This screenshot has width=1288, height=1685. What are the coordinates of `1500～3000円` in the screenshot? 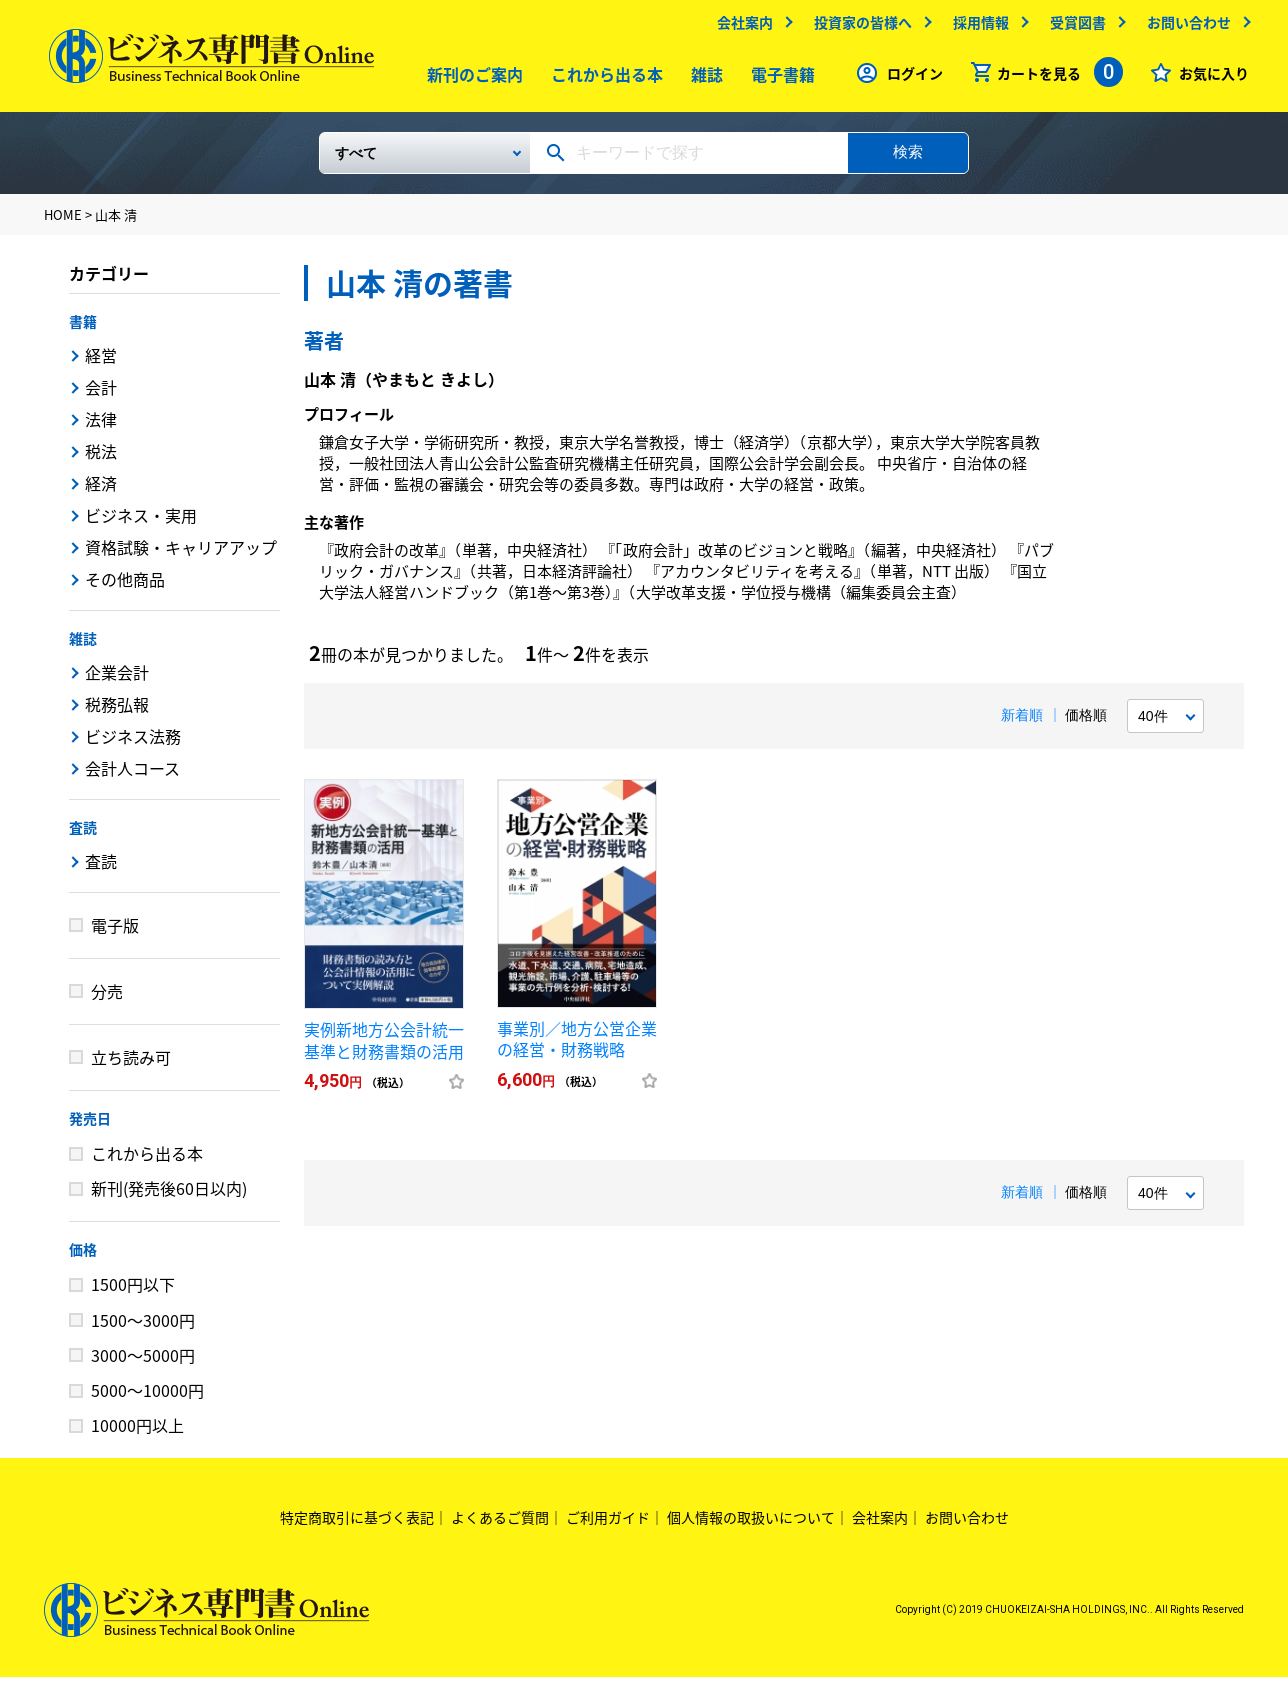 It's located at (143, 1328).